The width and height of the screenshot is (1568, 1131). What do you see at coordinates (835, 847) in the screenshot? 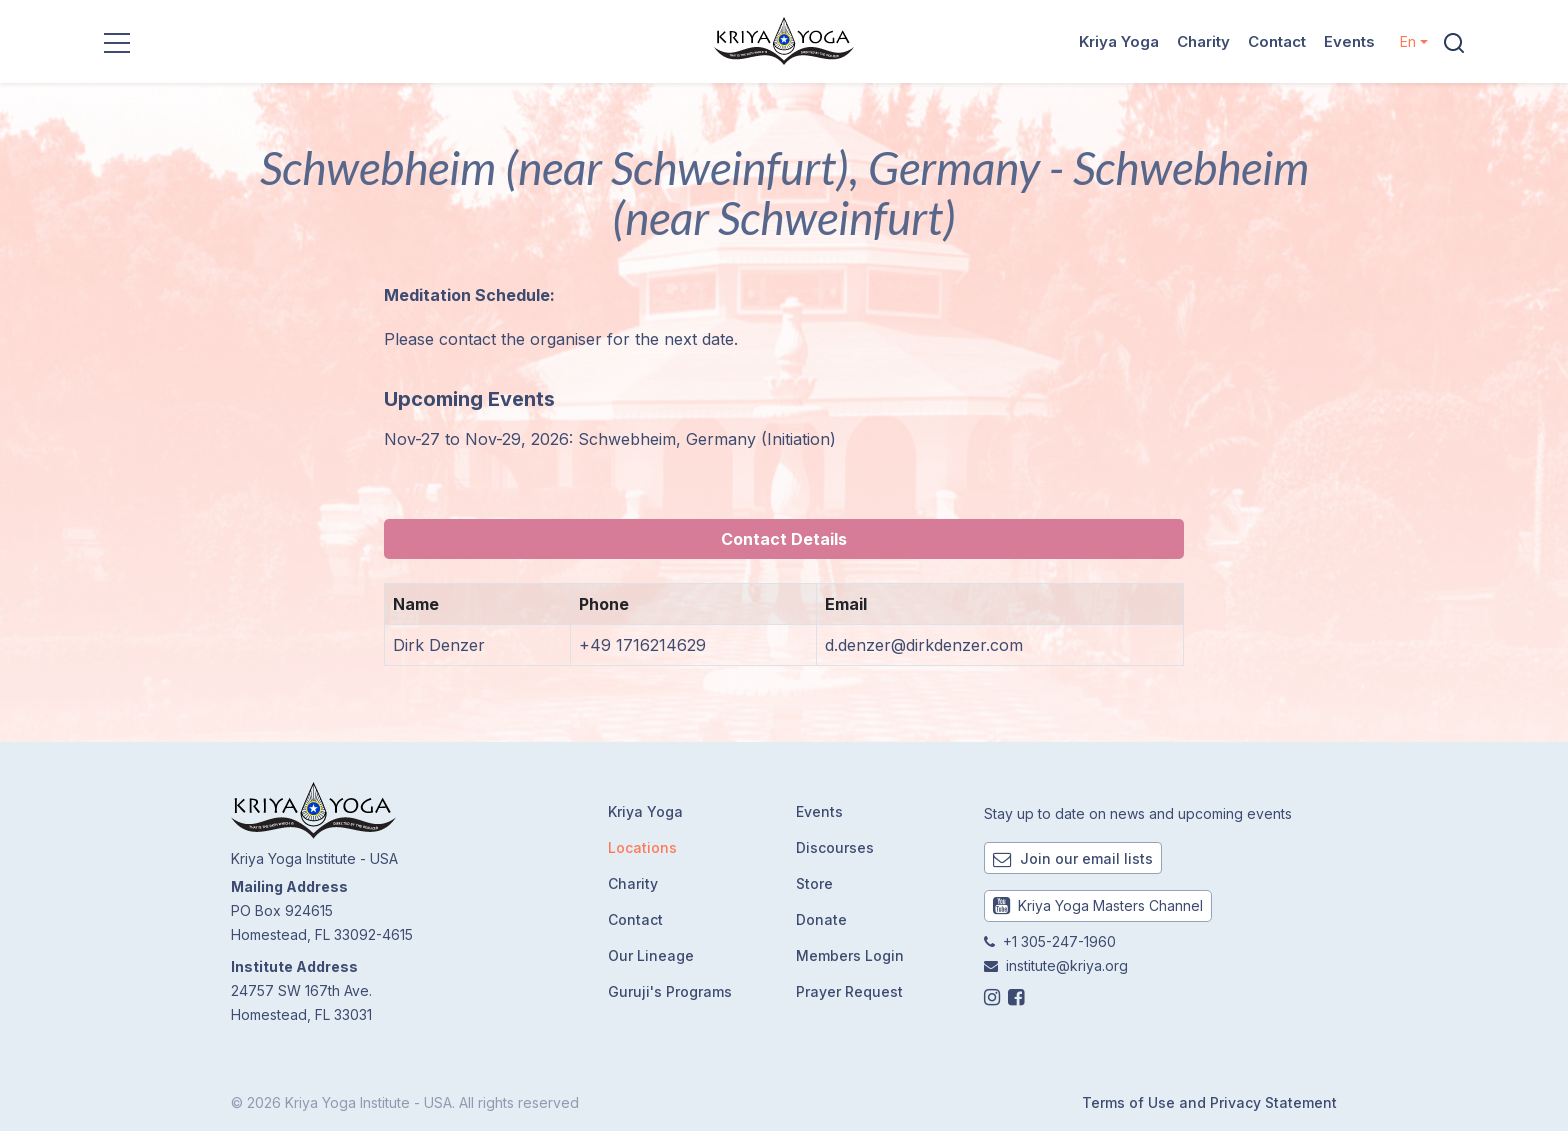
I see `Discourses` at bounding box center [835, 847].